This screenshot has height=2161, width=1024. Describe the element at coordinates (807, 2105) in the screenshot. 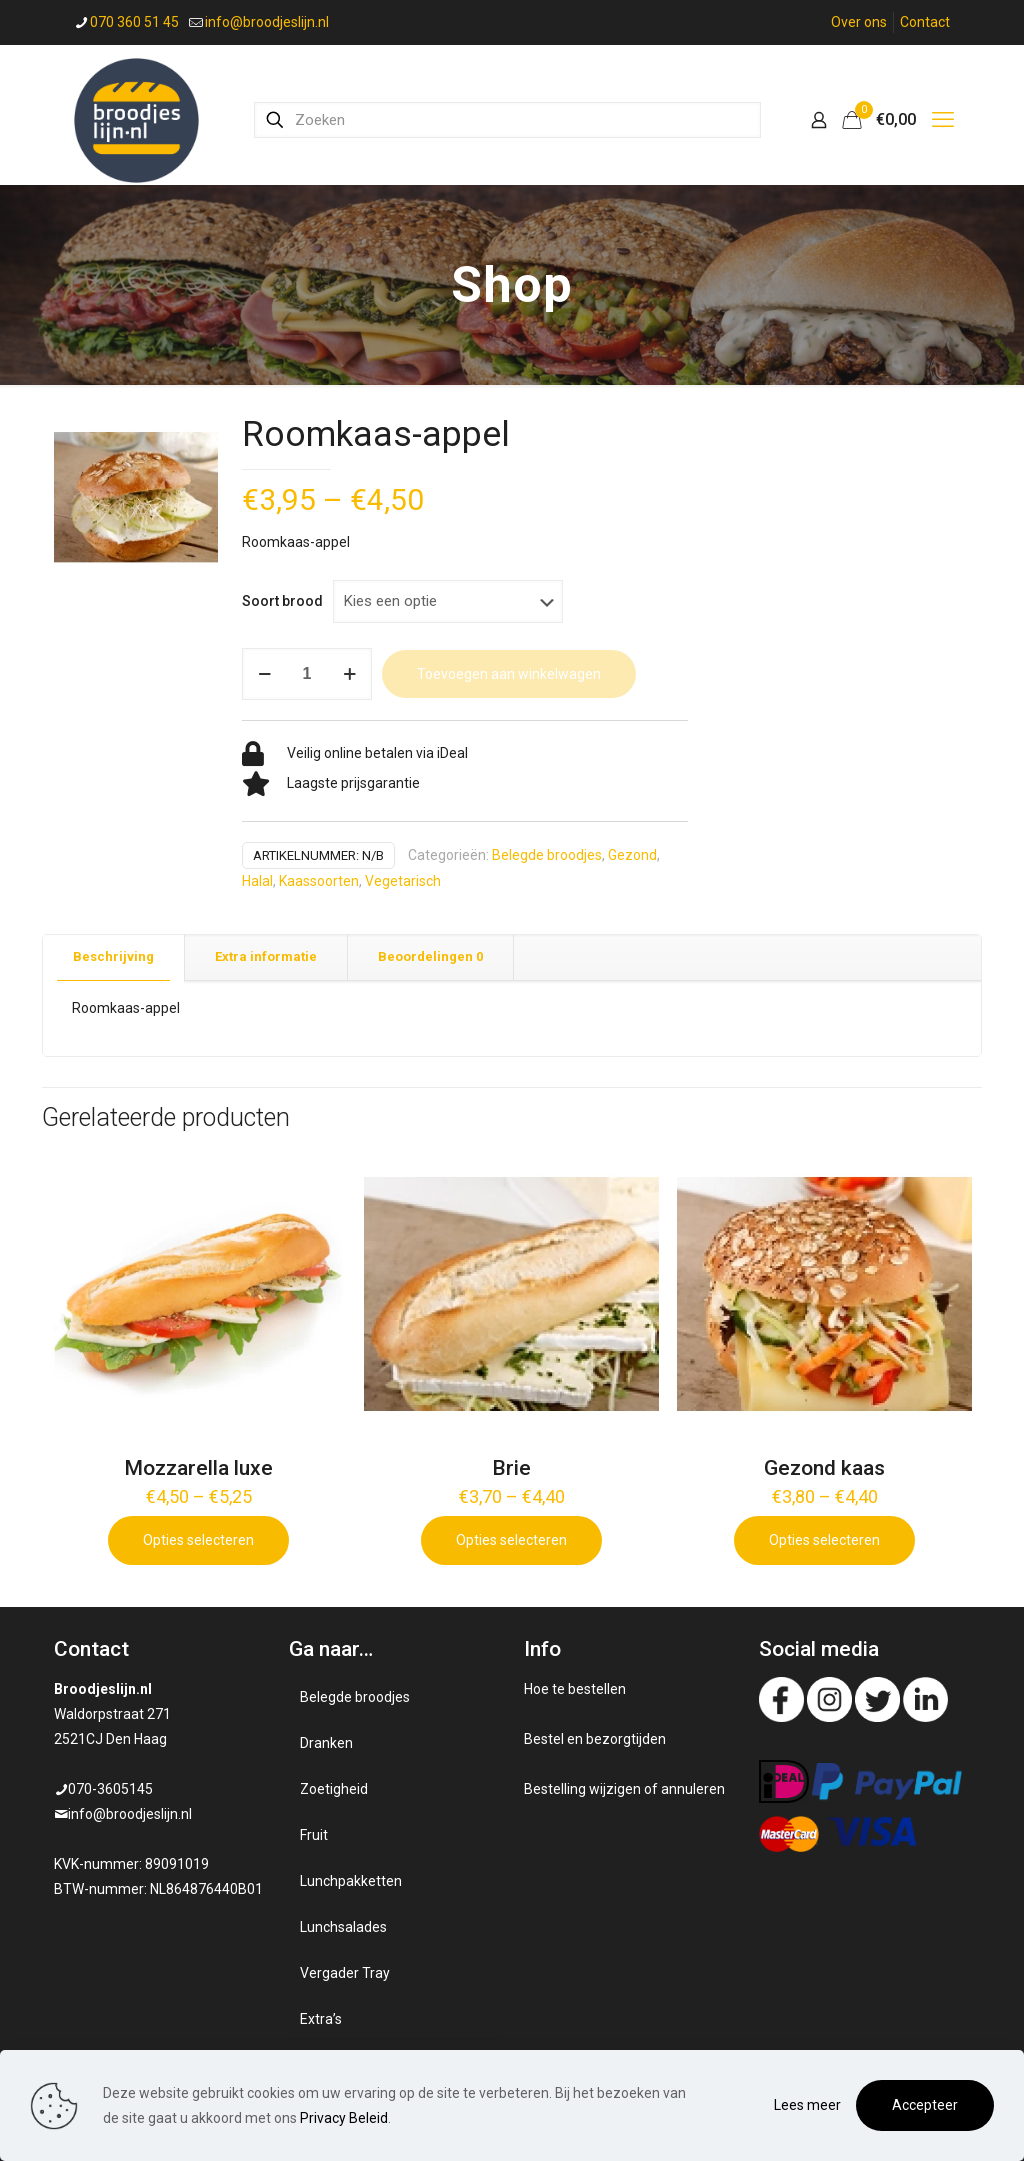

I see `Lees meer` at that location.